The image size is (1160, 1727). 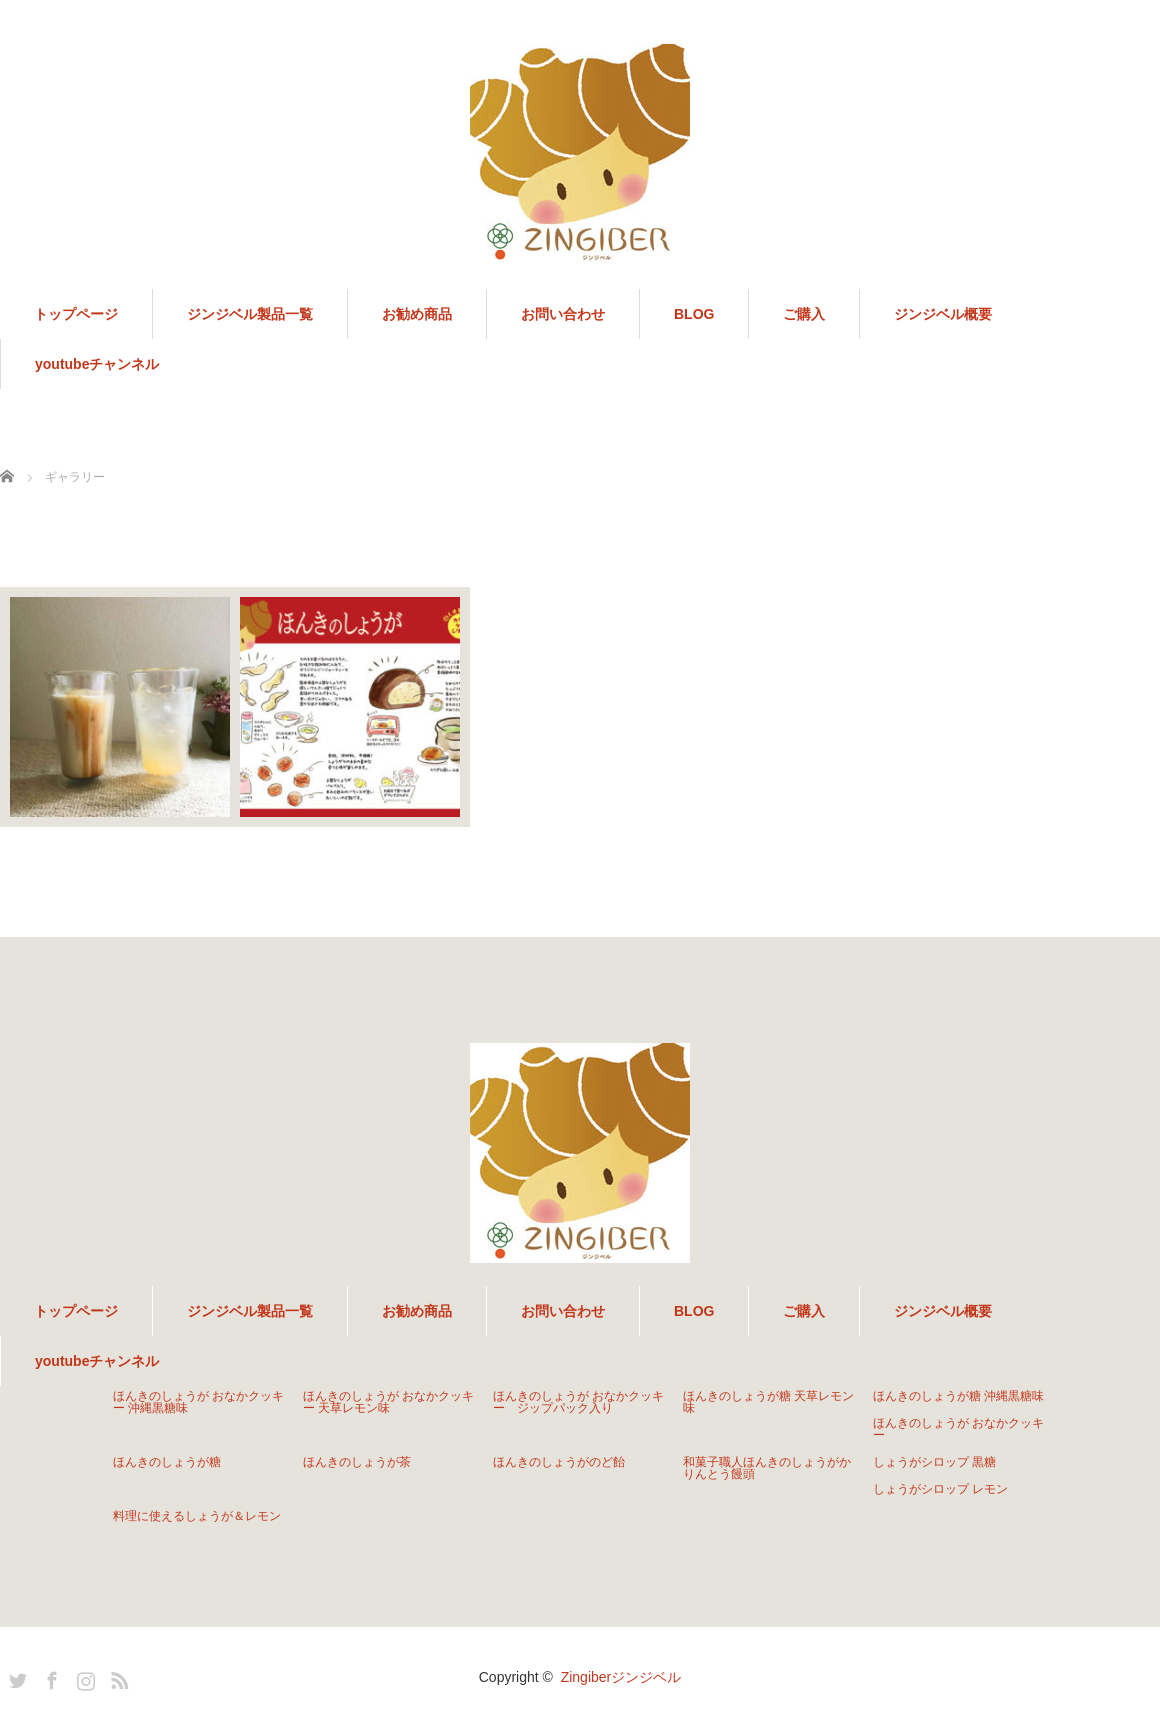 What do you see at coordinates (167, 1462) in the screenshot?
I see `ほんきのしょうが糖` at bounding box center [167, 1462].